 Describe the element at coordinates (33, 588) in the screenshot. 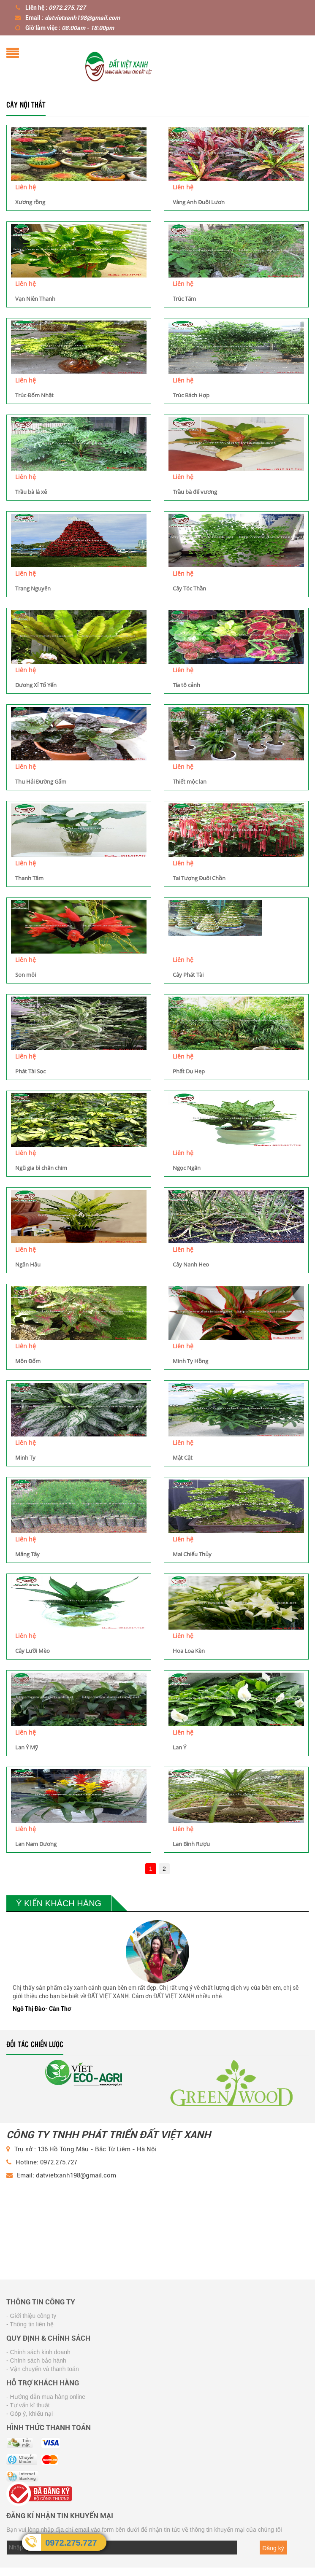

I see `Trạng Nguyên` at that location.